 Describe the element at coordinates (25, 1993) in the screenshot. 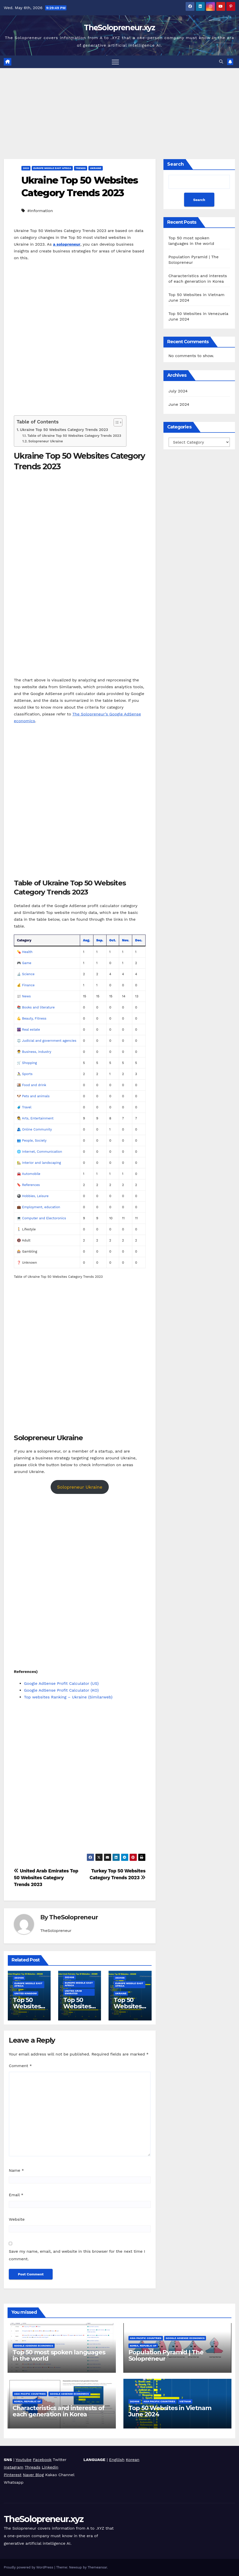

I see `United Kingdom` at that location.